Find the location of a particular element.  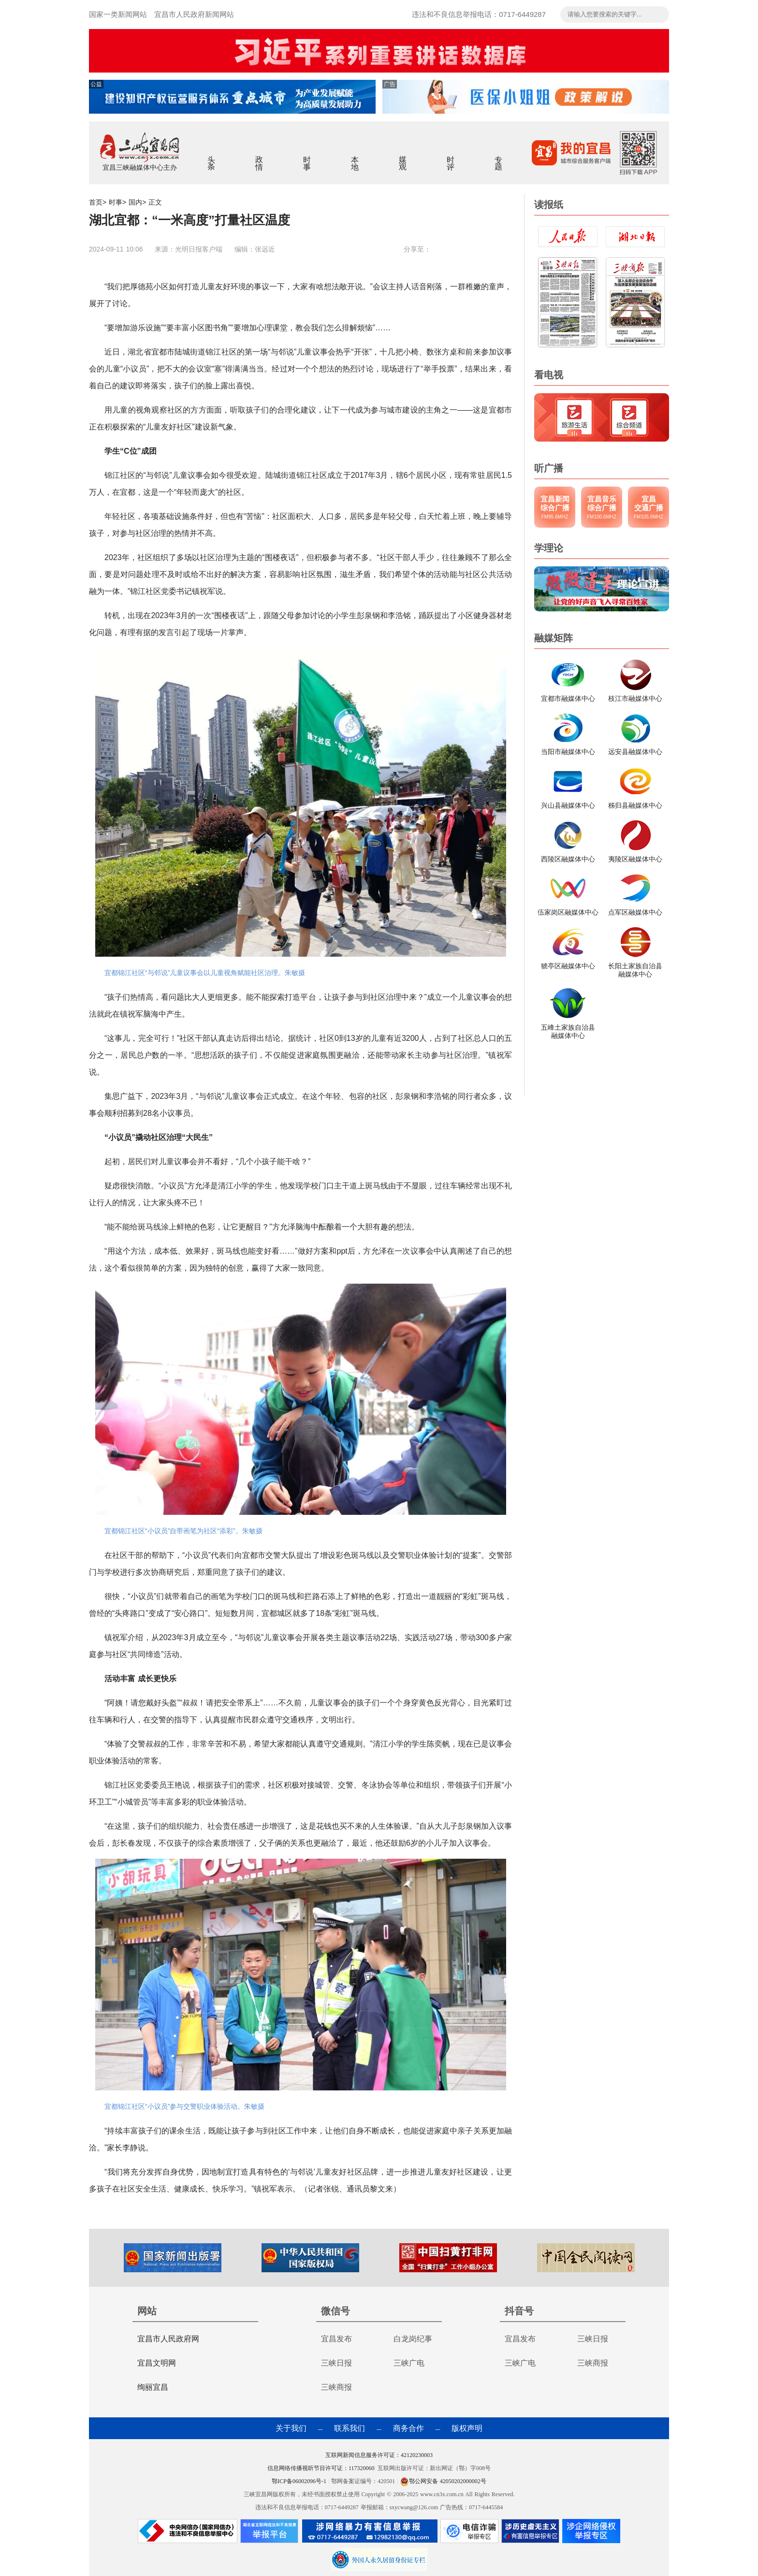

宜昌市人民政府网 is located at coordinates (168, 2339).